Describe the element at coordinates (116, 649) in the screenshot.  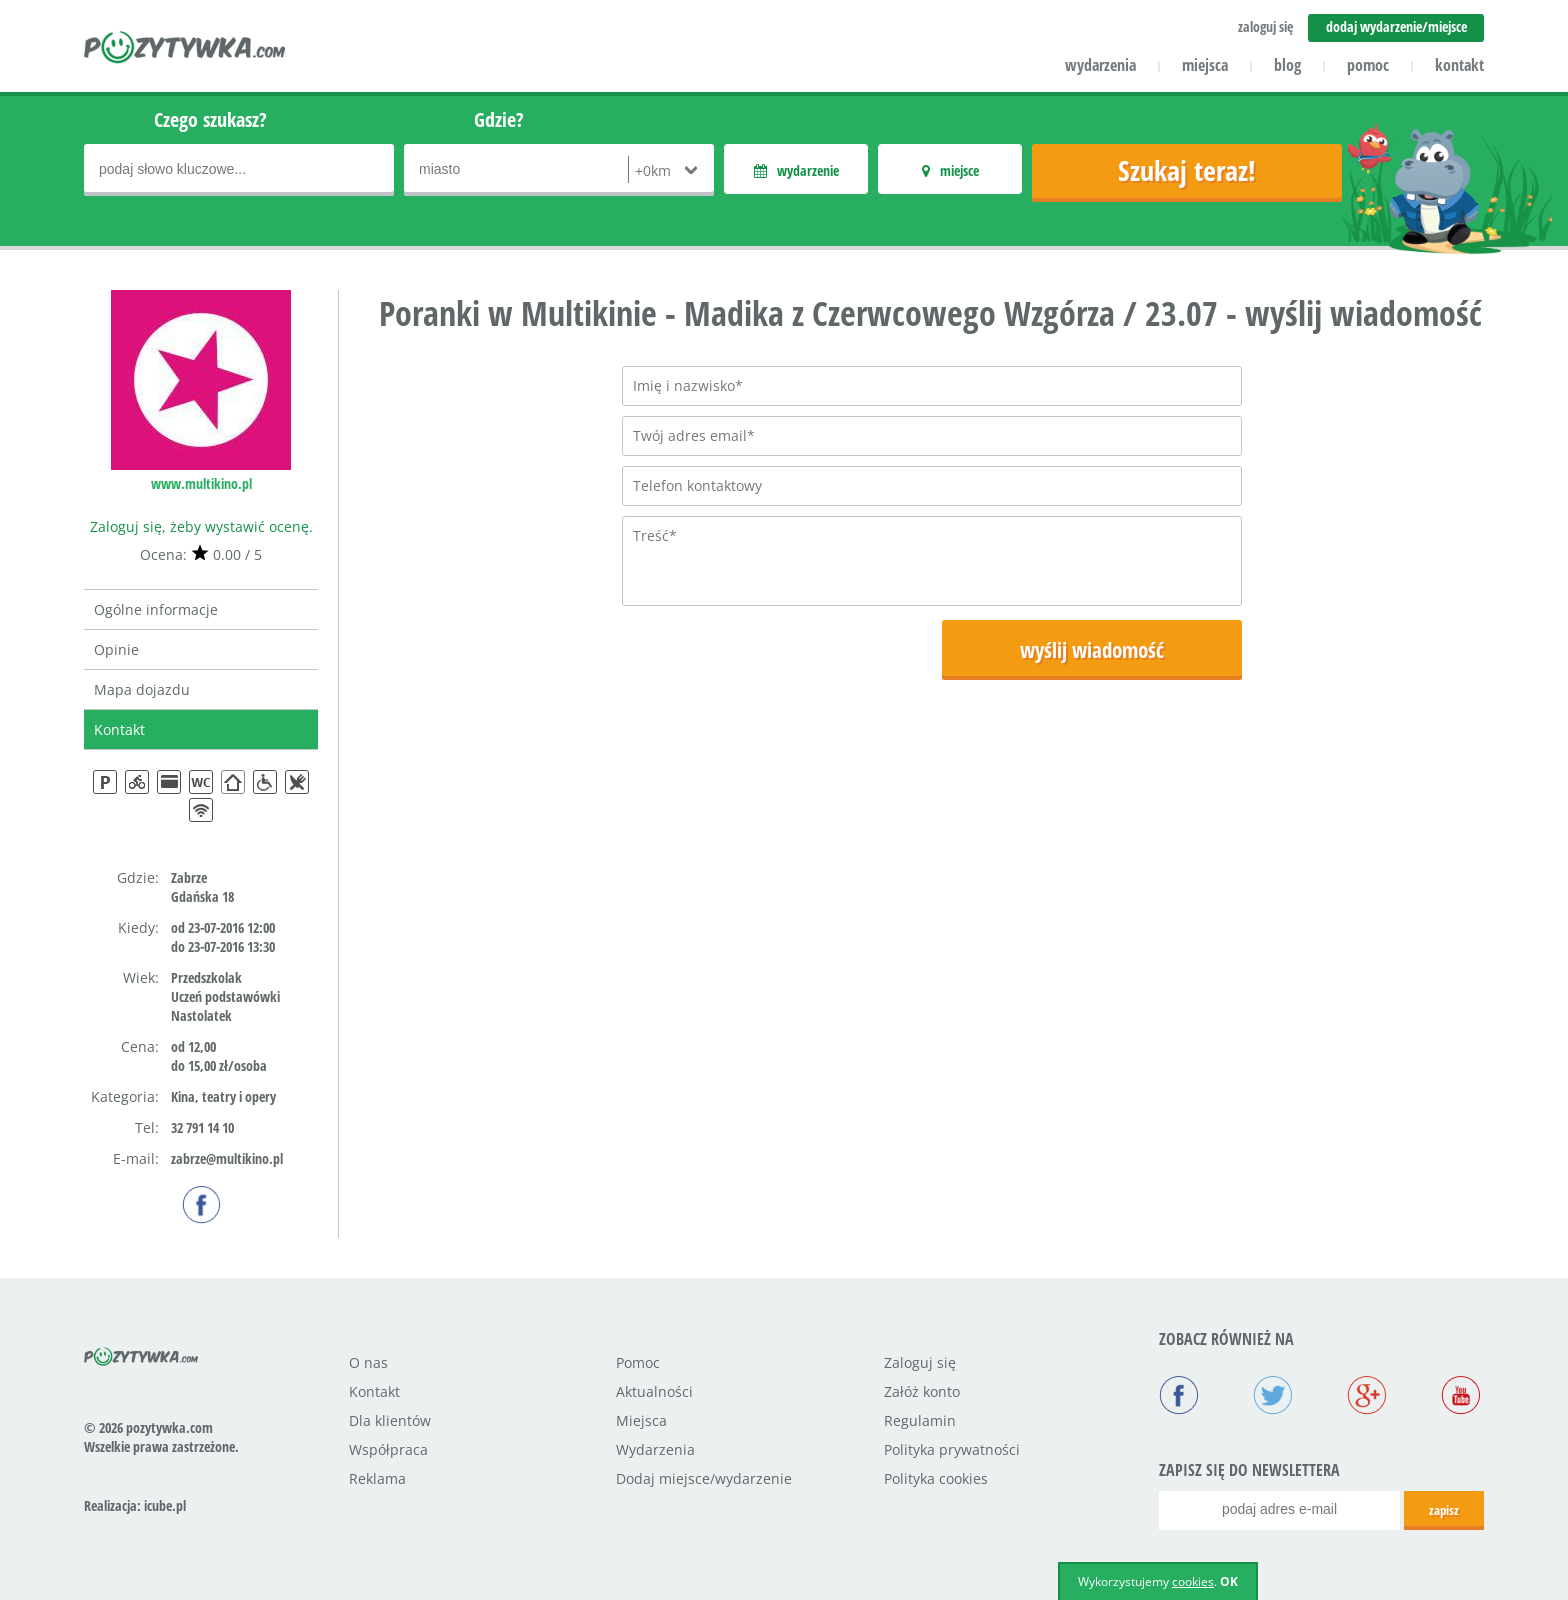
I see `Opinie` at that location.